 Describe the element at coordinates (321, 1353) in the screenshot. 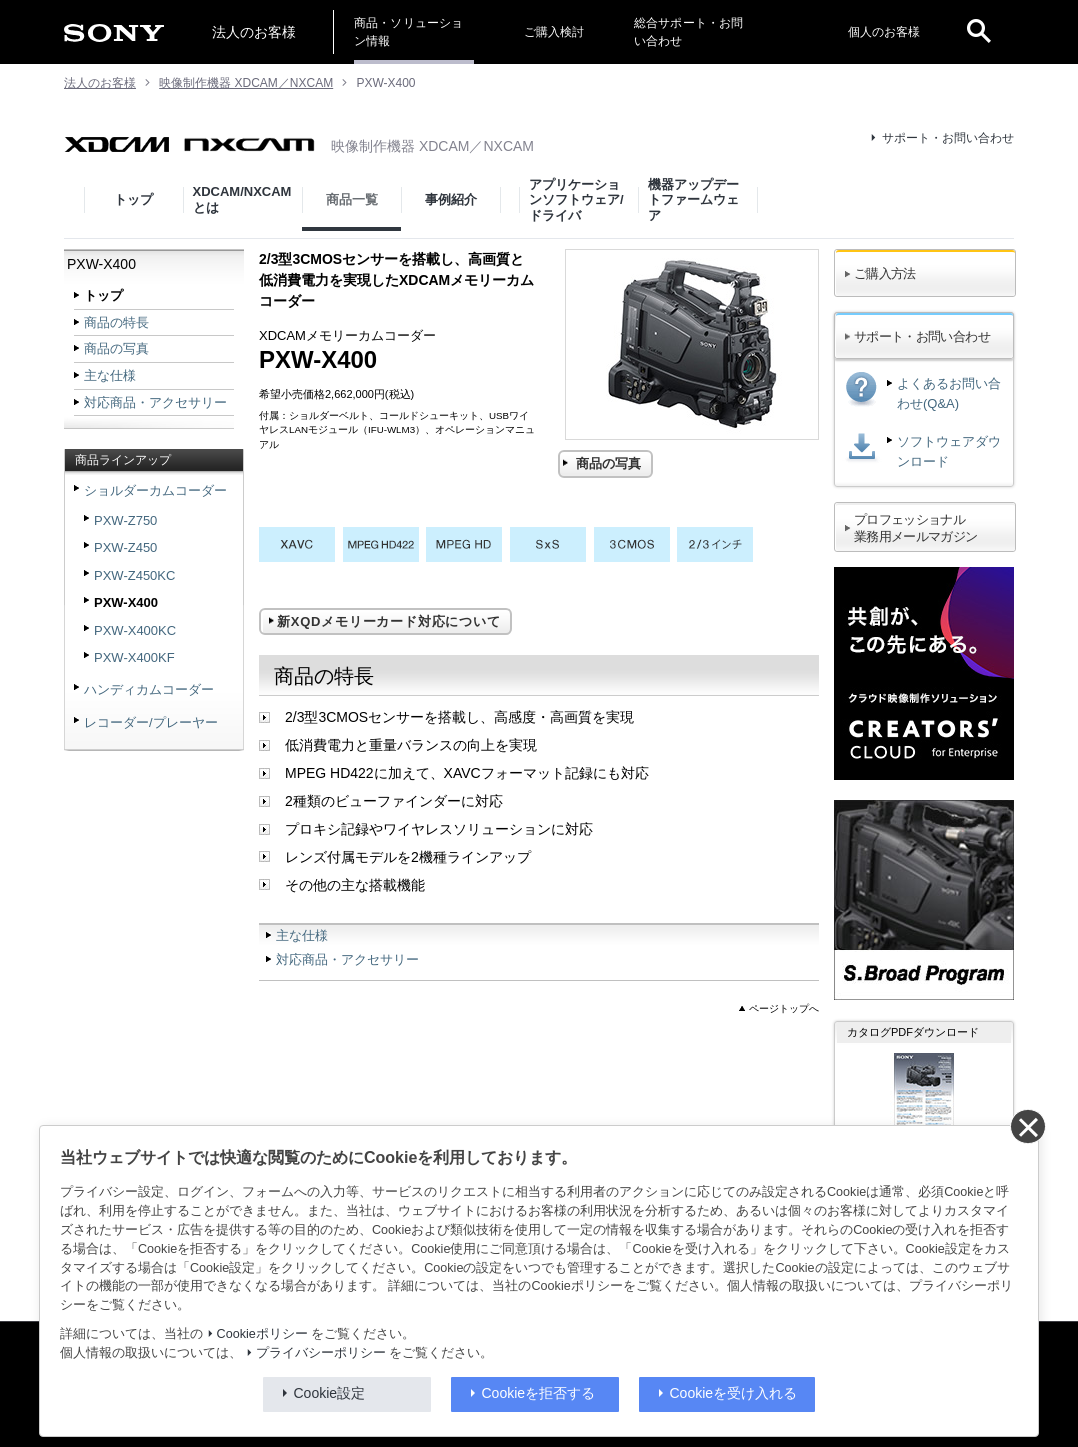

I see `プライバシーポリシー` at that location.